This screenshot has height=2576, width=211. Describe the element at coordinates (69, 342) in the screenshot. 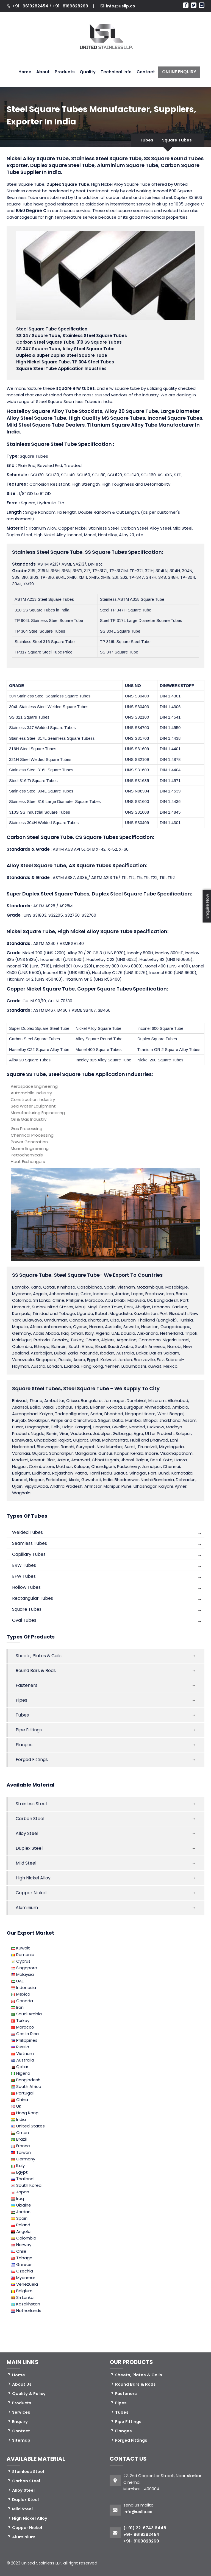

I see `Carbon Steel Square Tube, 310 SS Square Tubes` at that location.